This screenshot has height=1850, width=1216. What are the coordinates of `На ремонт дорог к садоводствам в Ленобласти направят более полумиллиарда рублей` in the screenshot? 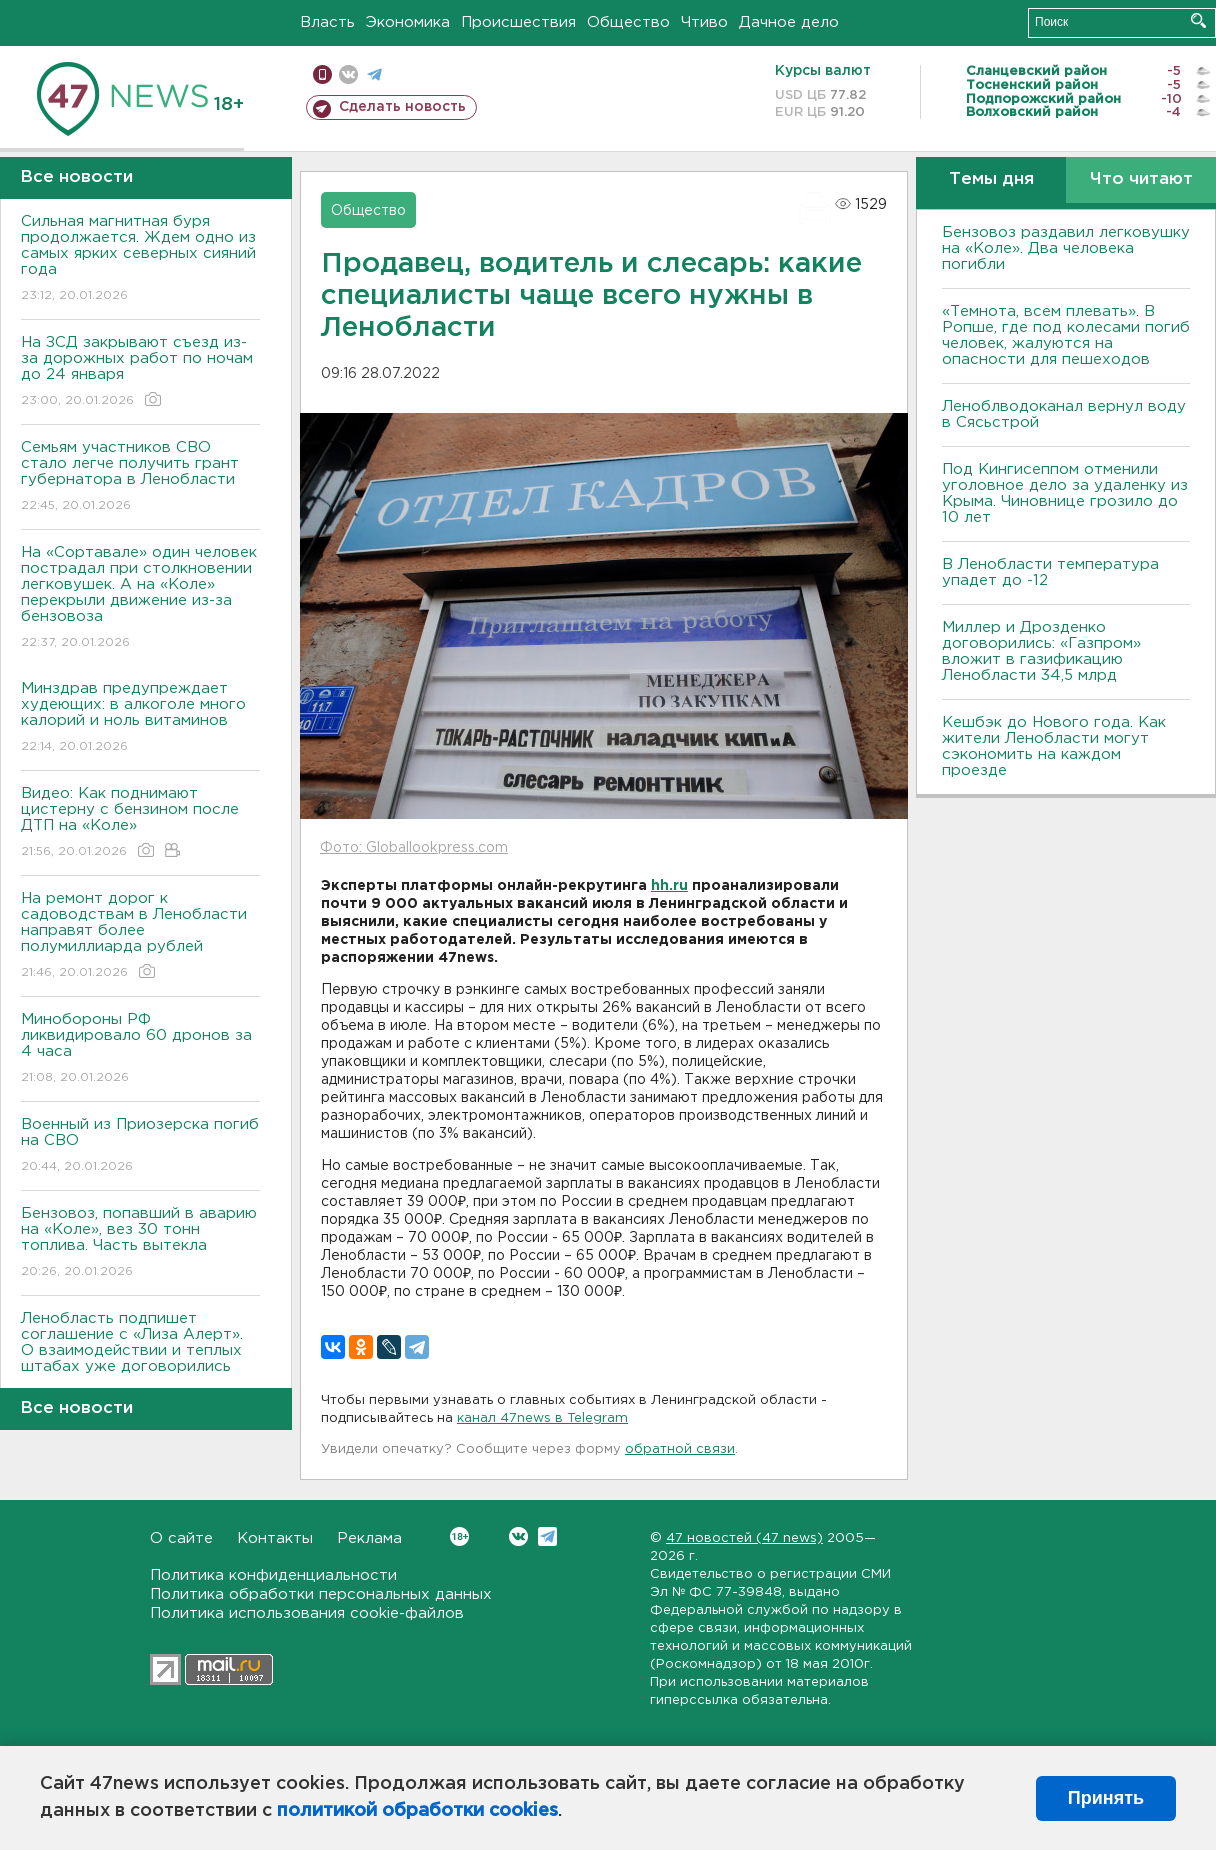 It's located at (140, 936).